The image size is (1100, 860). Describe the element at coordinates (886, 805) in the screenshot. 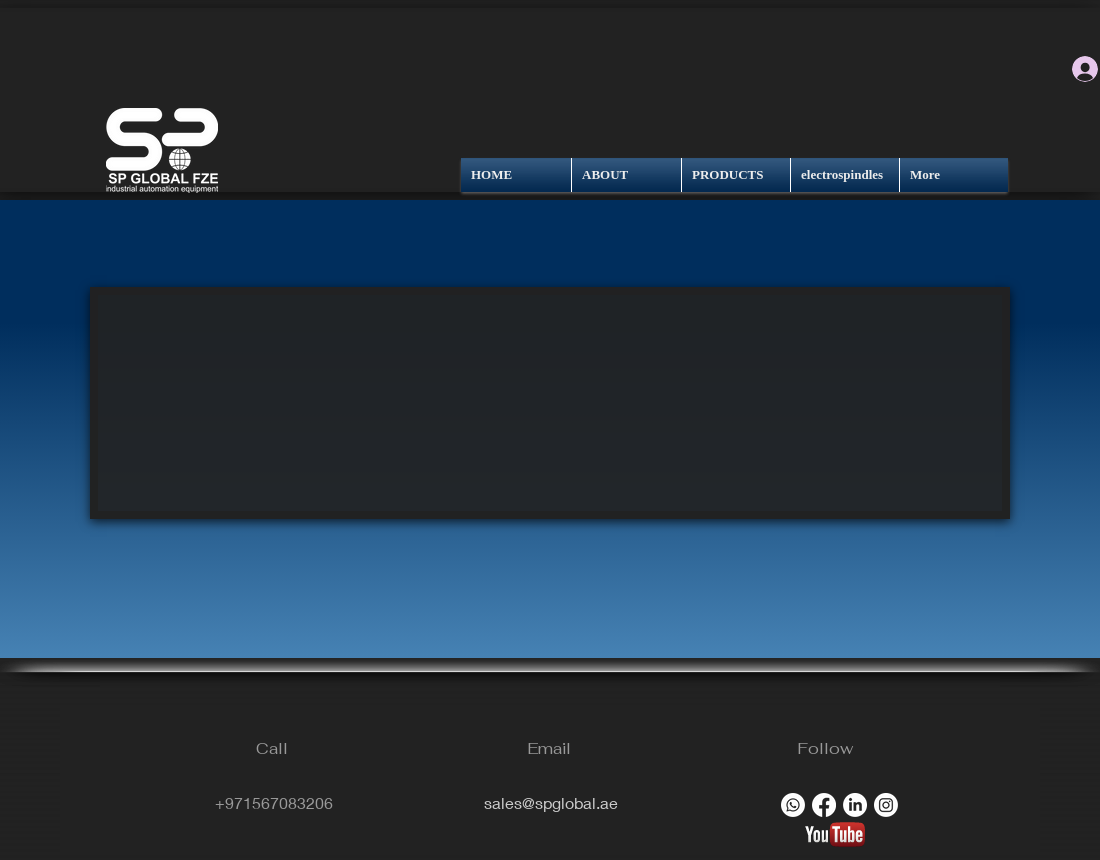

I see `[Instagram]` at that location.